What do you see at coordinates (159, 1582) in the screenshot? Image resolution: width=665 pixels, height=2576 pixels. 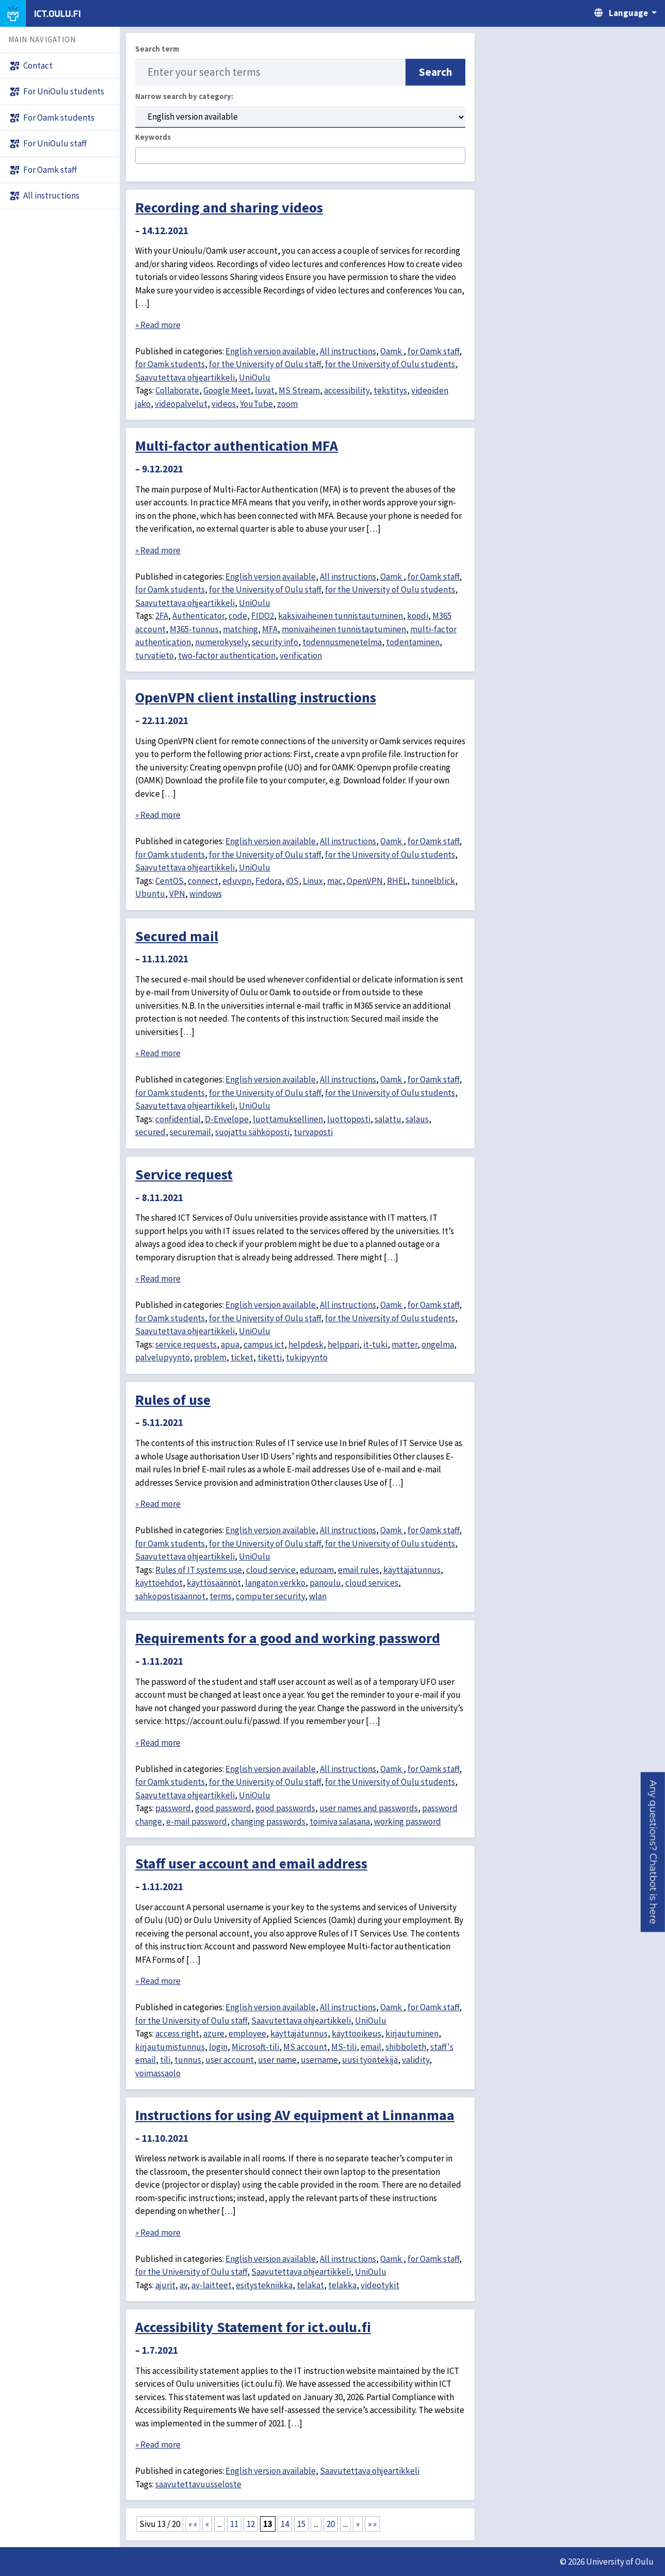 I see `käyttöehdot` at bounding box center [159, 1582].